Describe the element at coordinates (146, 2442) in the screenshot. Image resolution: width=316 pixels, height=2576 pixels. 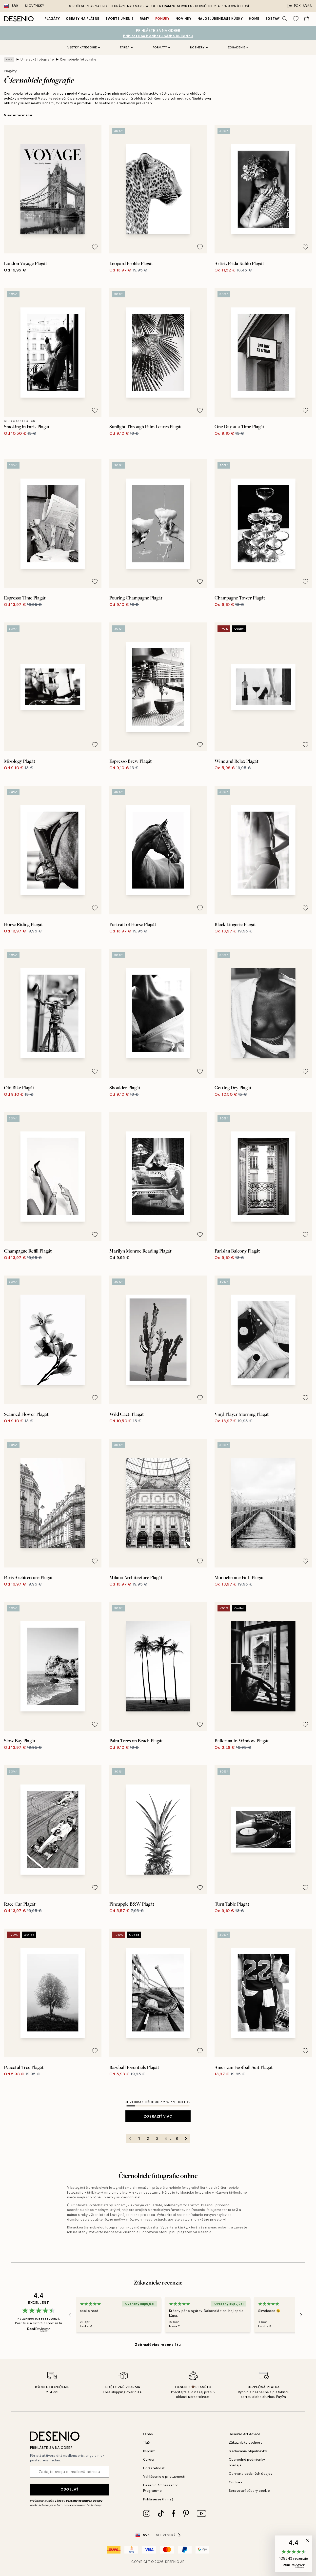
I see `Tlač` at that location.